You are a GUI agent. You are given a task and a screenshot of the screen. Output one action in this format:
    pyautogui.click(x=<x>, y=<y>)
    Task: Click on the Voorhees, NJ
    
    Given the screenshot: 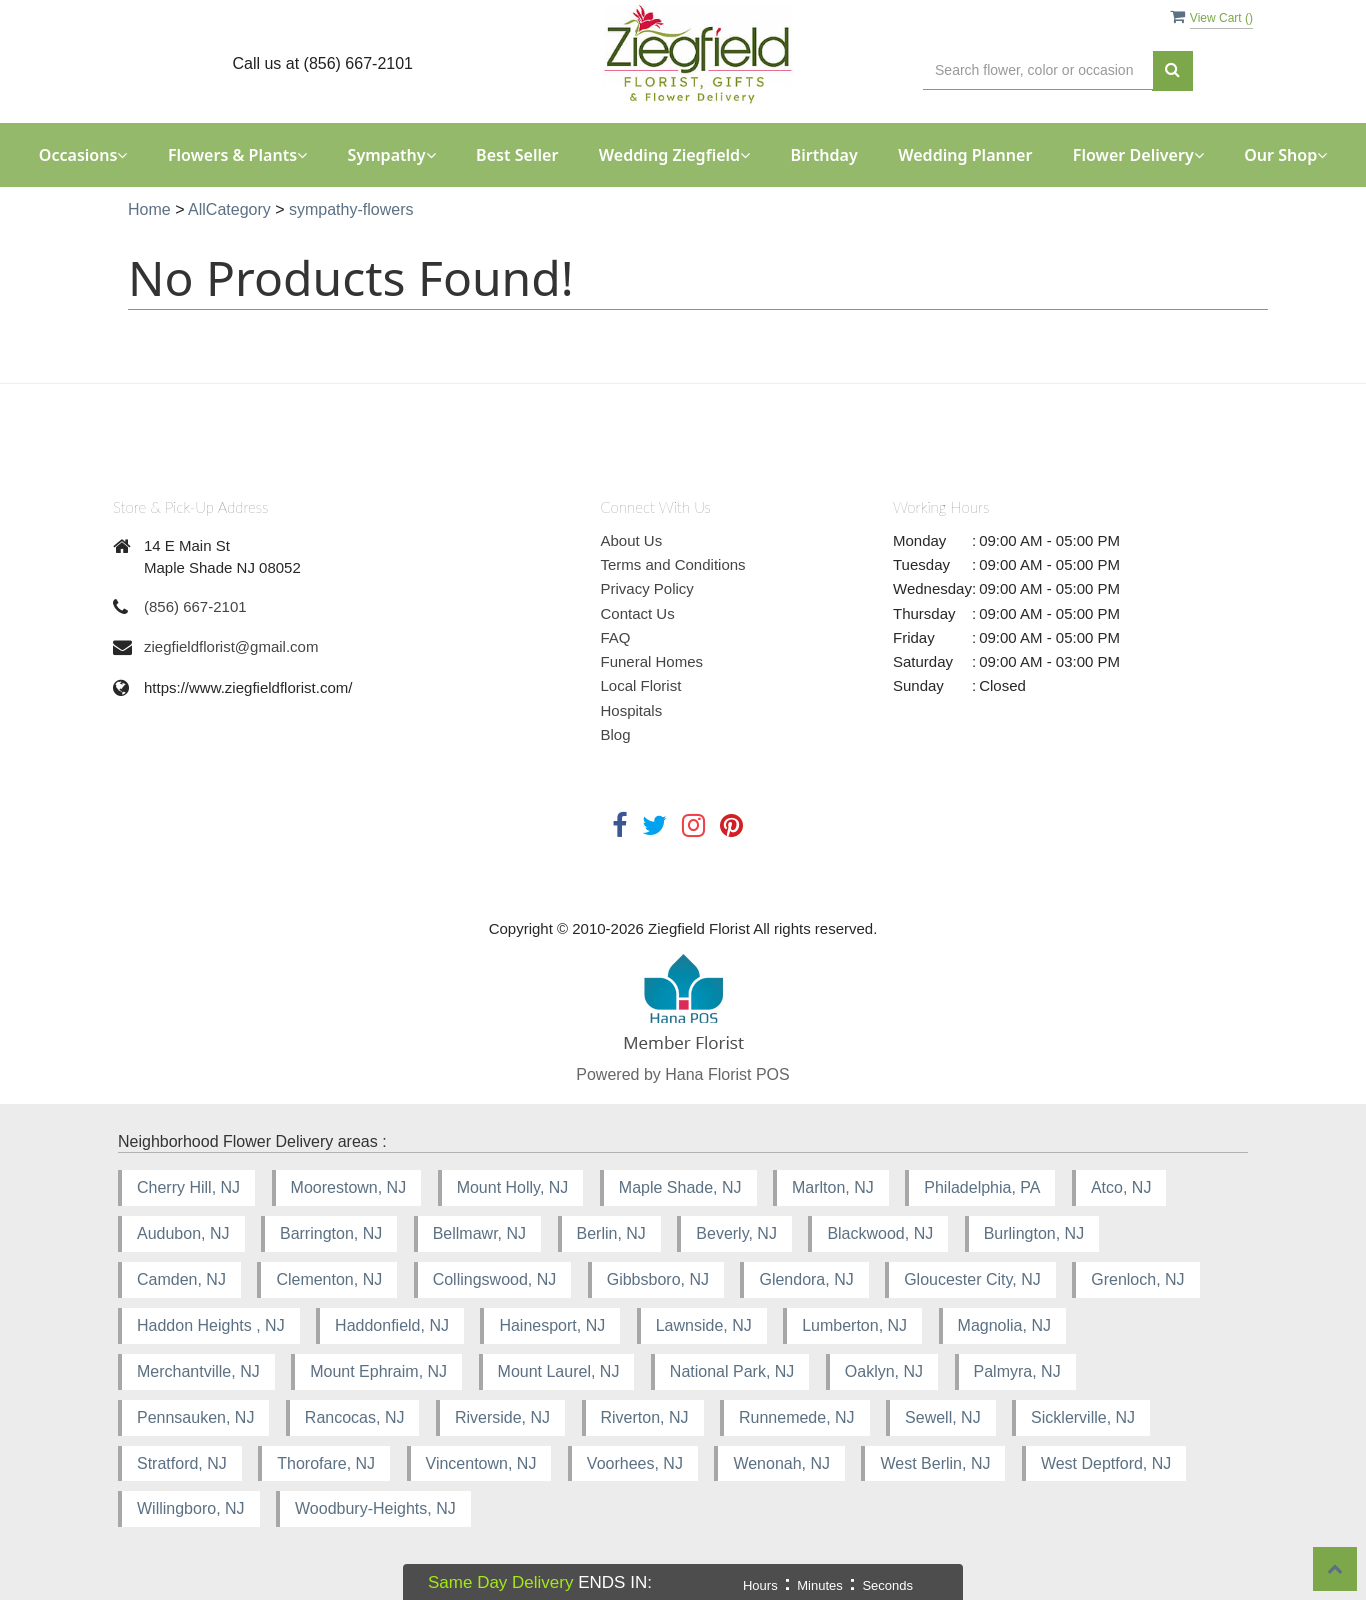 What is the action you would take?
    pyautogui.click(x=635, y=1463)
    